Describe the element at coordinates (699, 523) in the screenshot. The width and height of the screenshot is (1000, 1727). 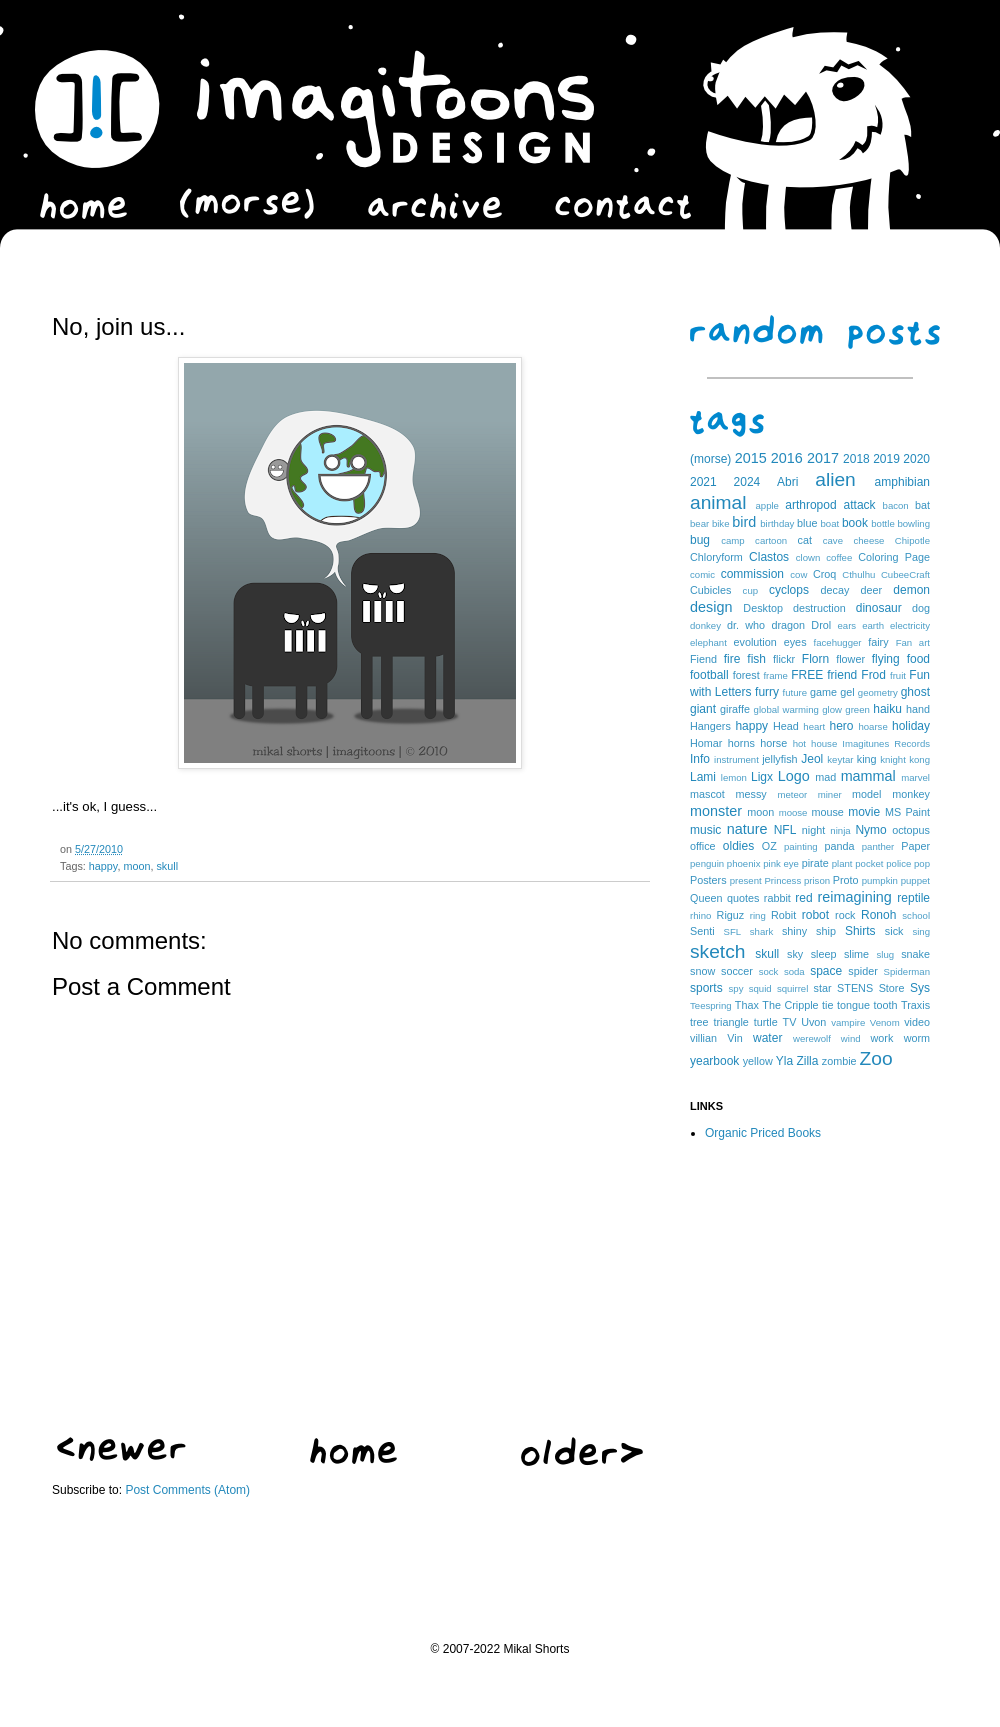
I see `bear` at that location.